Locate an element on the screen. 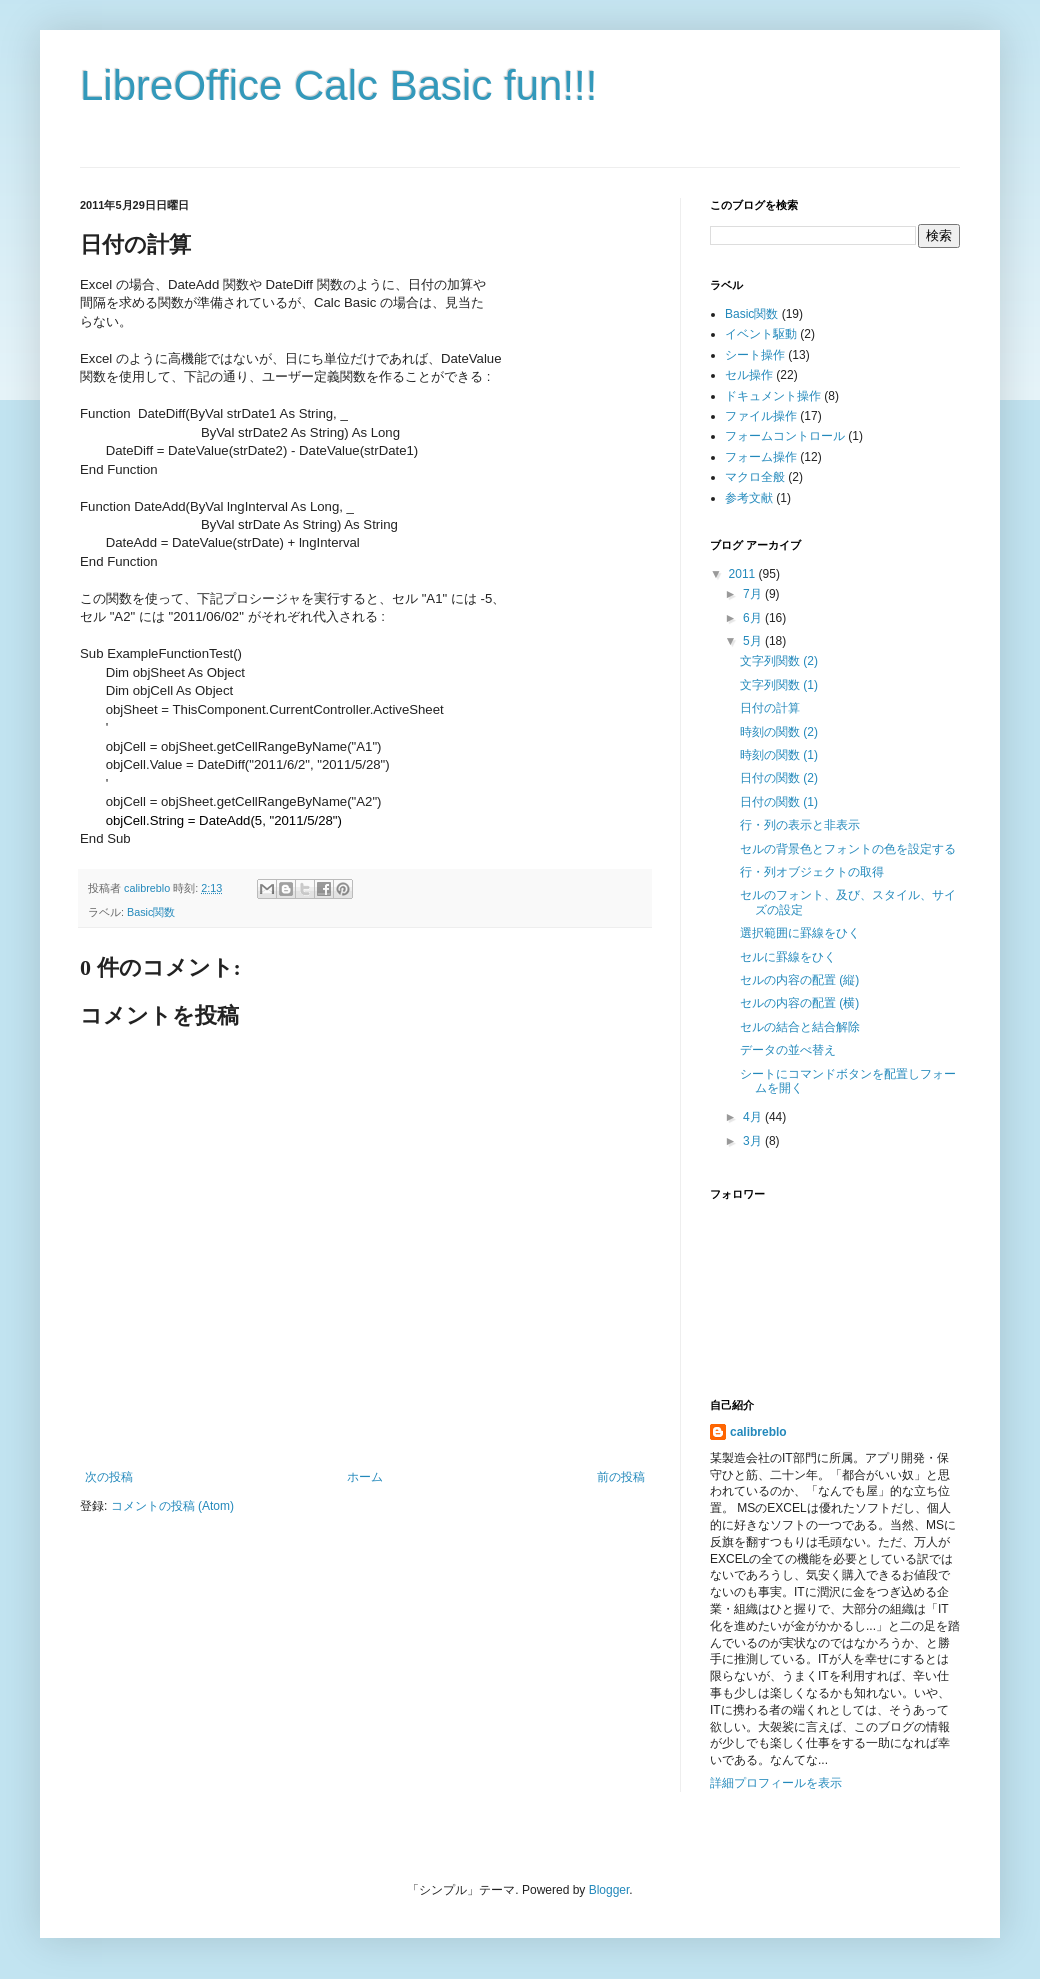 This screenshot has width=1040, height=1979. 日付の関数 (1) is located at coordinates (779, 802).